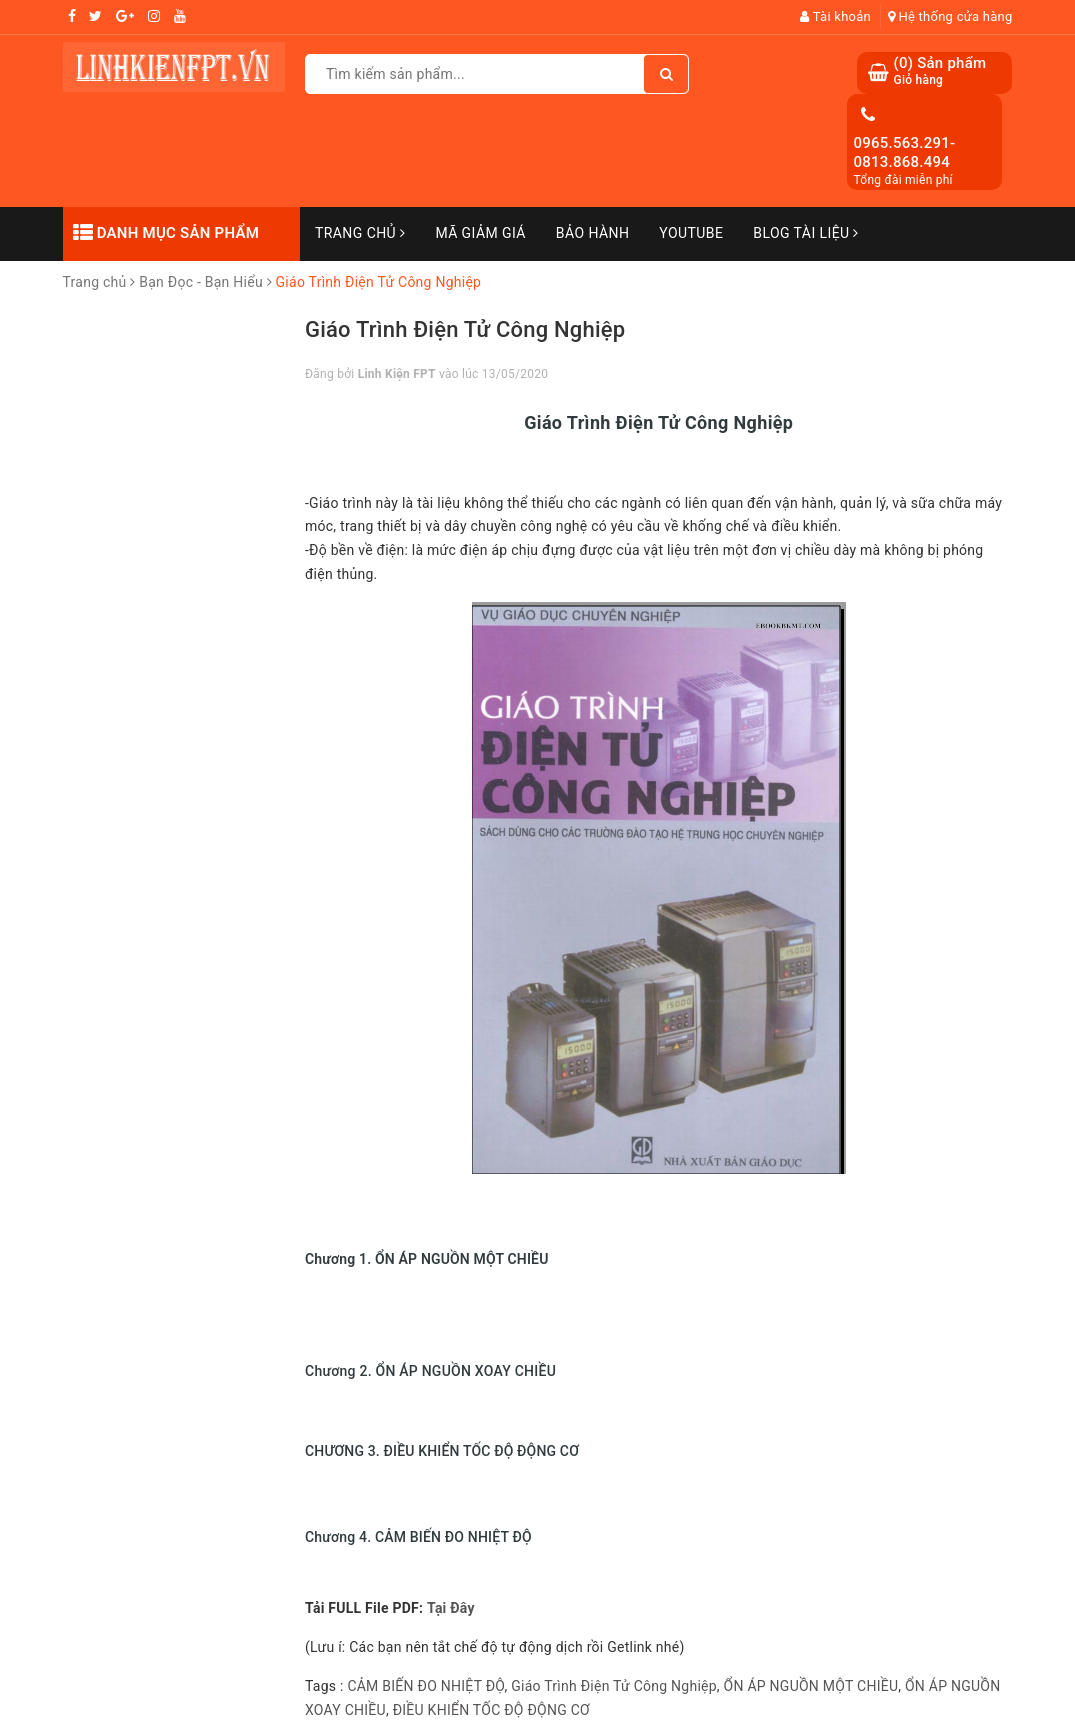  Describe the element at coordinates (950, 16) in the screenshot. I see `Hệ thống cửa hàng` at that location.